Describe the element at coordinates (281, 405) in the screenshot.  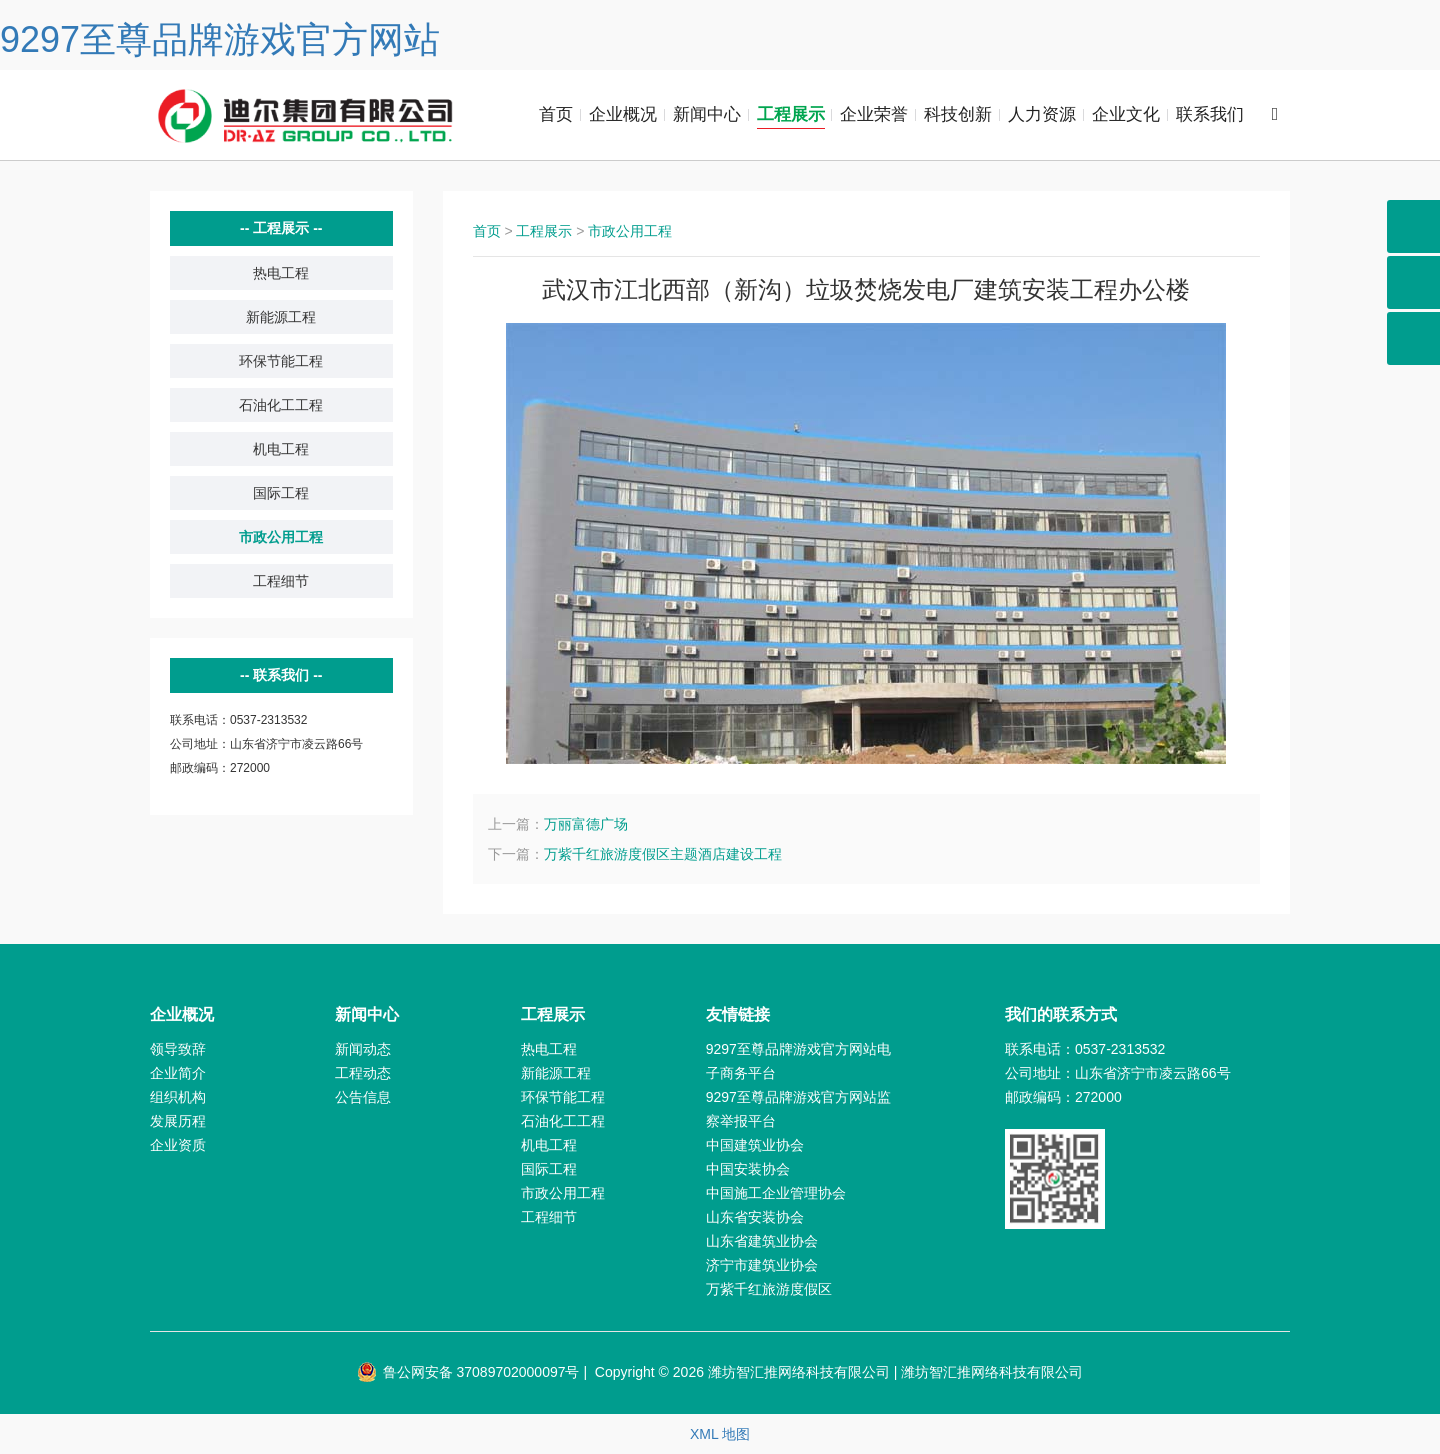
I see `石油化工工程` at that location.